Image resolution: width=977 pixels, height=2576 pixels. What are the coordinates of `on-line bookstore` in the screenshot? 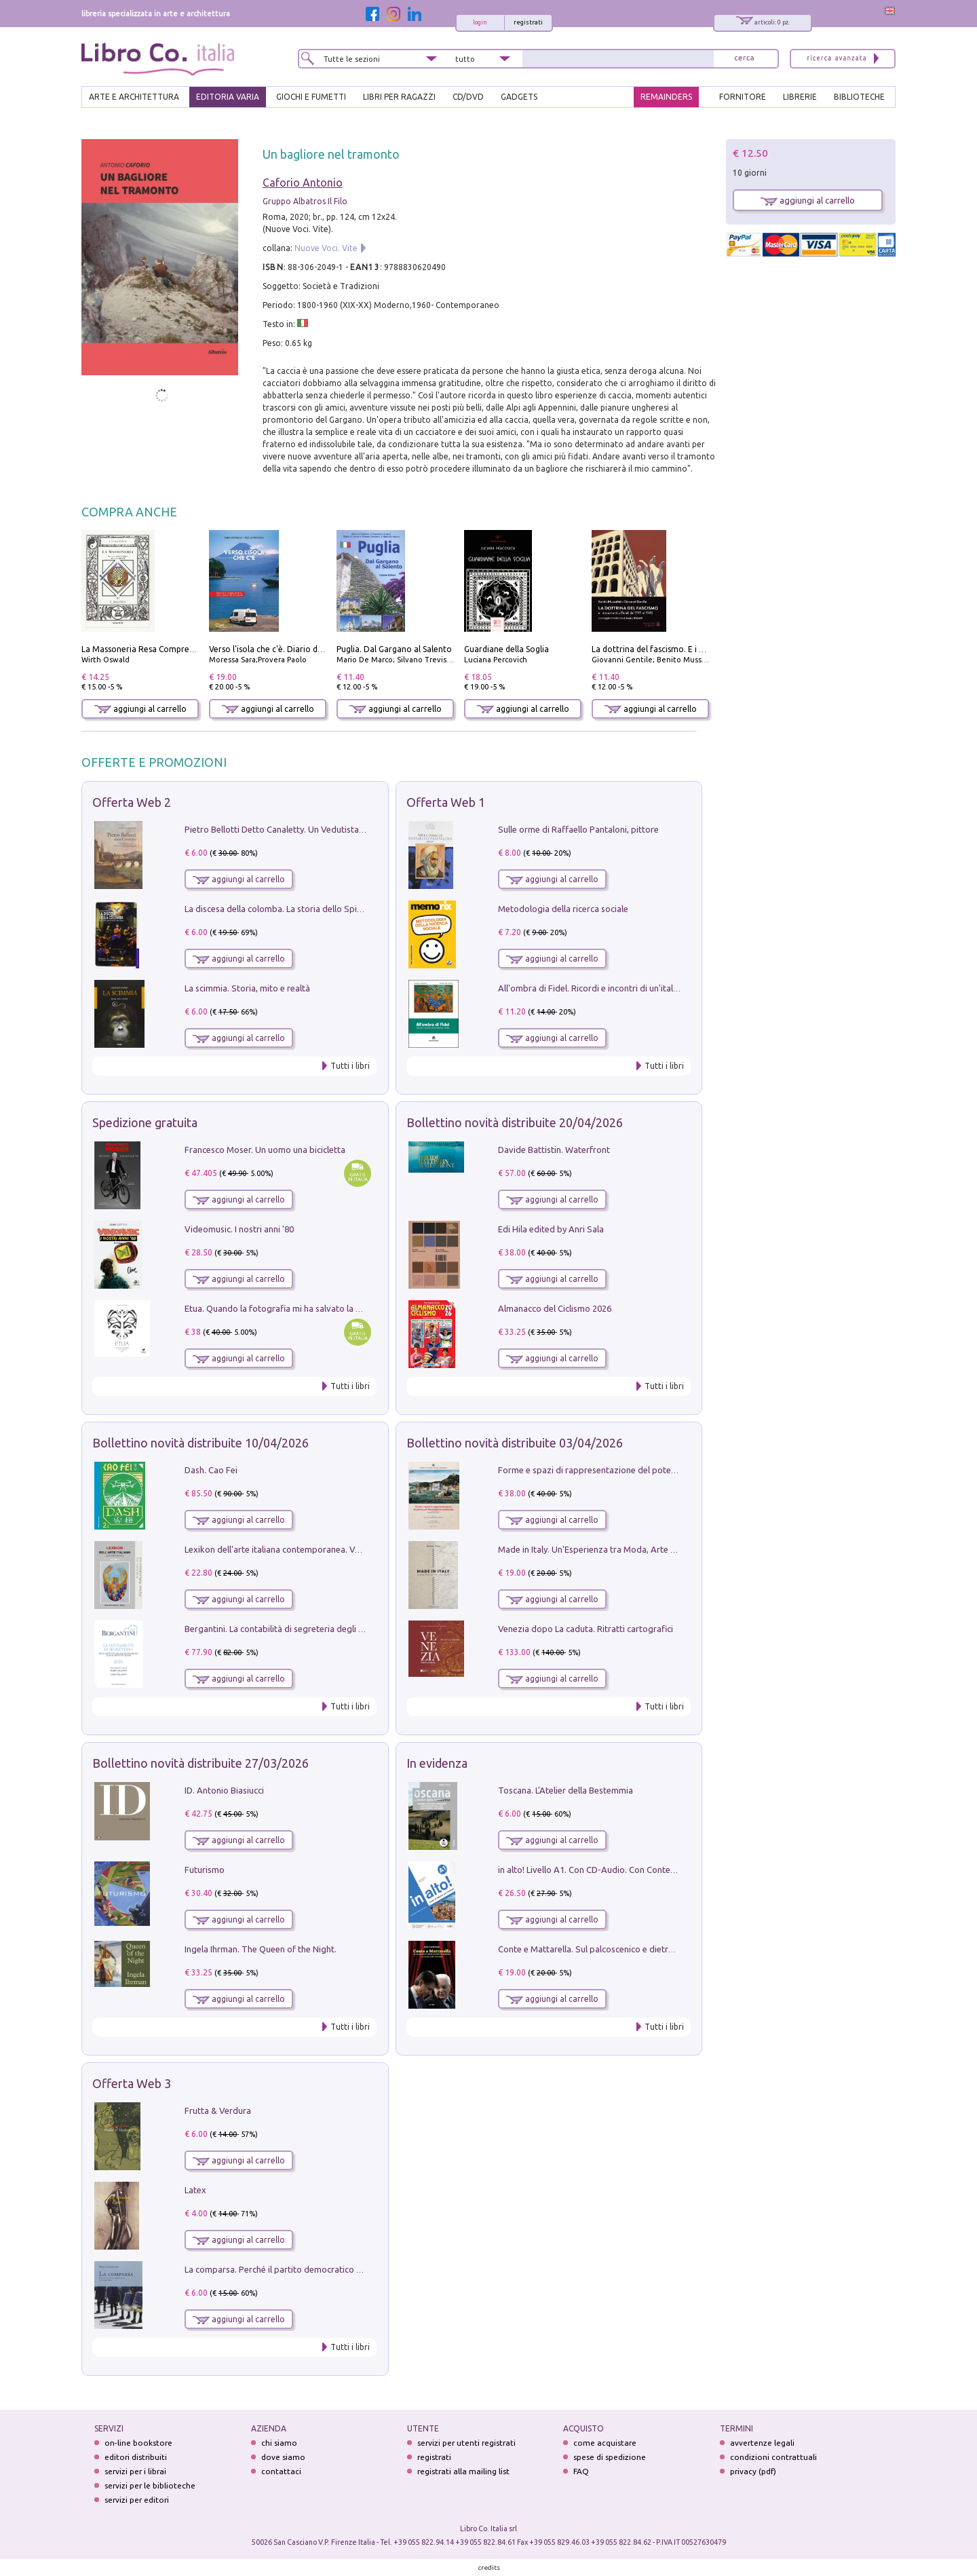 It's located at (138, 2442).